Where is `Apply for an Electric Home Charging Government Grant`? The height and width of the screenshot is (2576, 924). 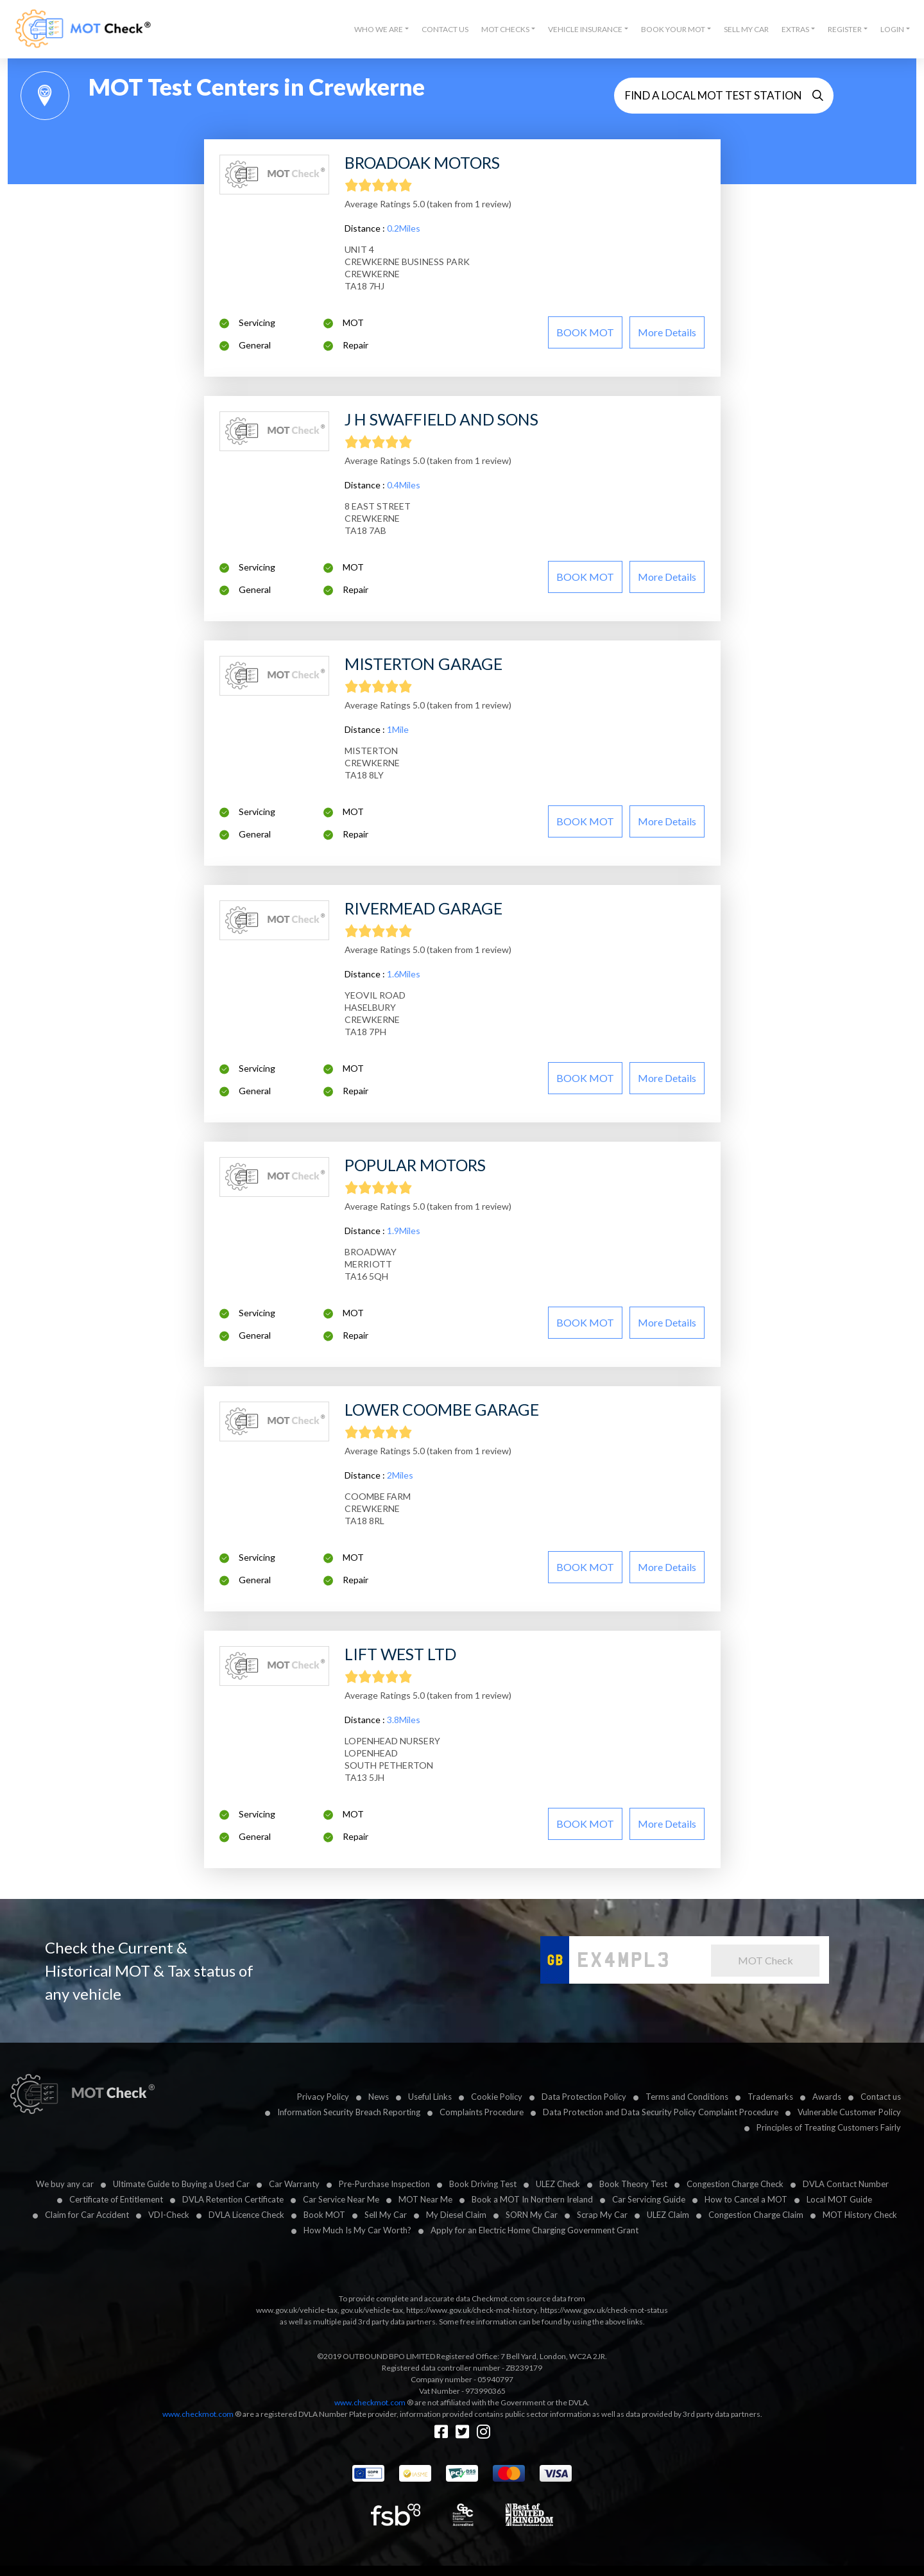
Apply for an Electric Home Charging Government Grant is located at coordinates (534, 2230).